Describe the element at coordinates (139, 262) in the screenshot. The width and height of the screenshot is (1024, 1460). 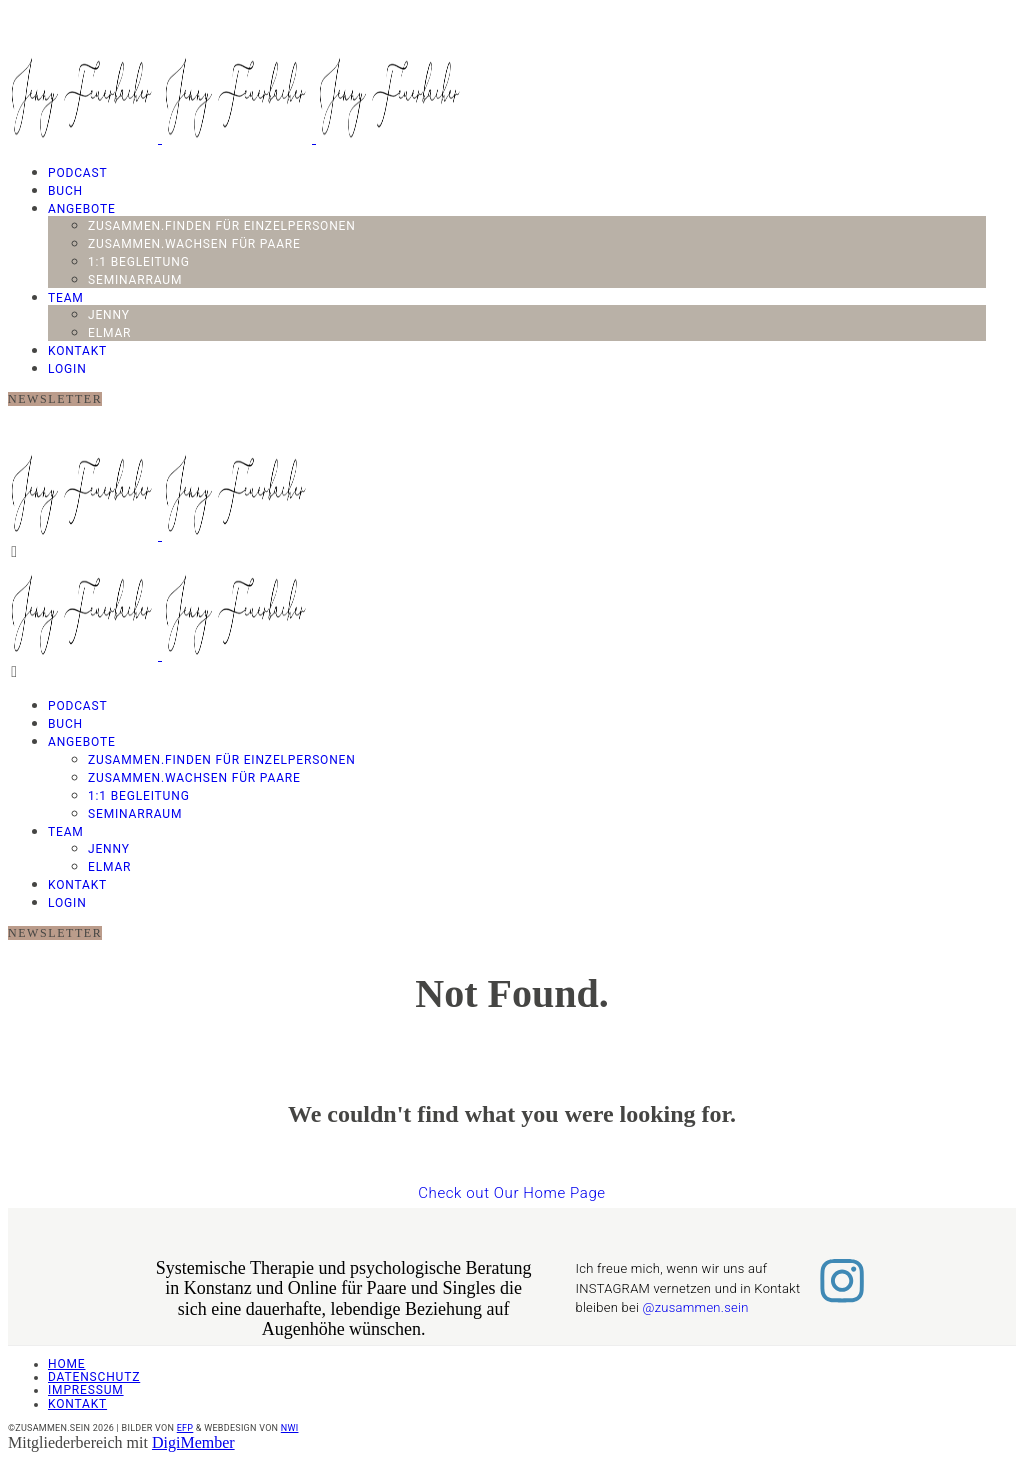
I see `1:1 Begleitung` at that location.